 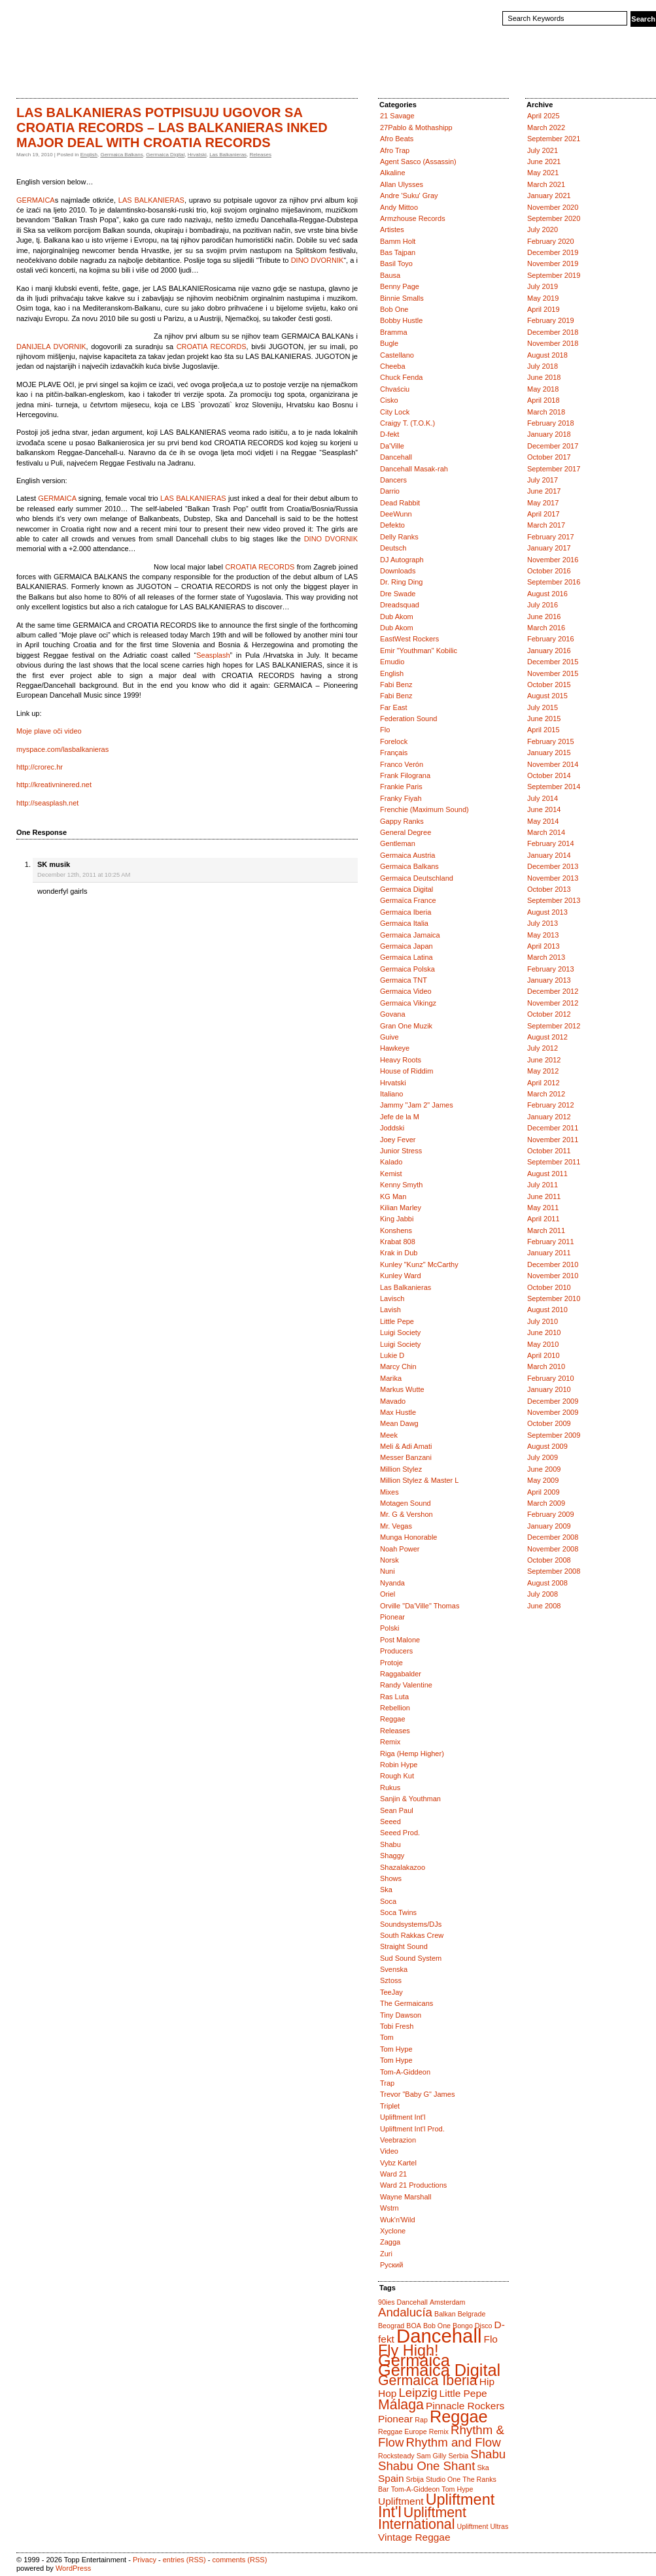 I want to click on Kalado, so click(x=391, y=1162).